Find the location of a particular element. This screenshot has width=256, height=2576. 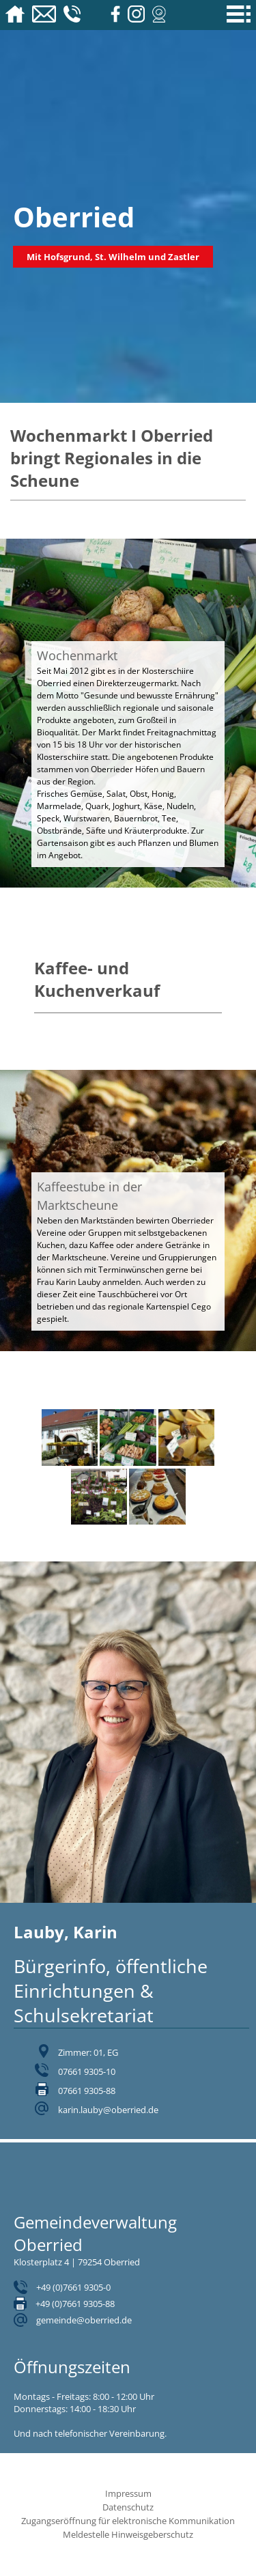

Oberried is located at coordinates (73, 217).